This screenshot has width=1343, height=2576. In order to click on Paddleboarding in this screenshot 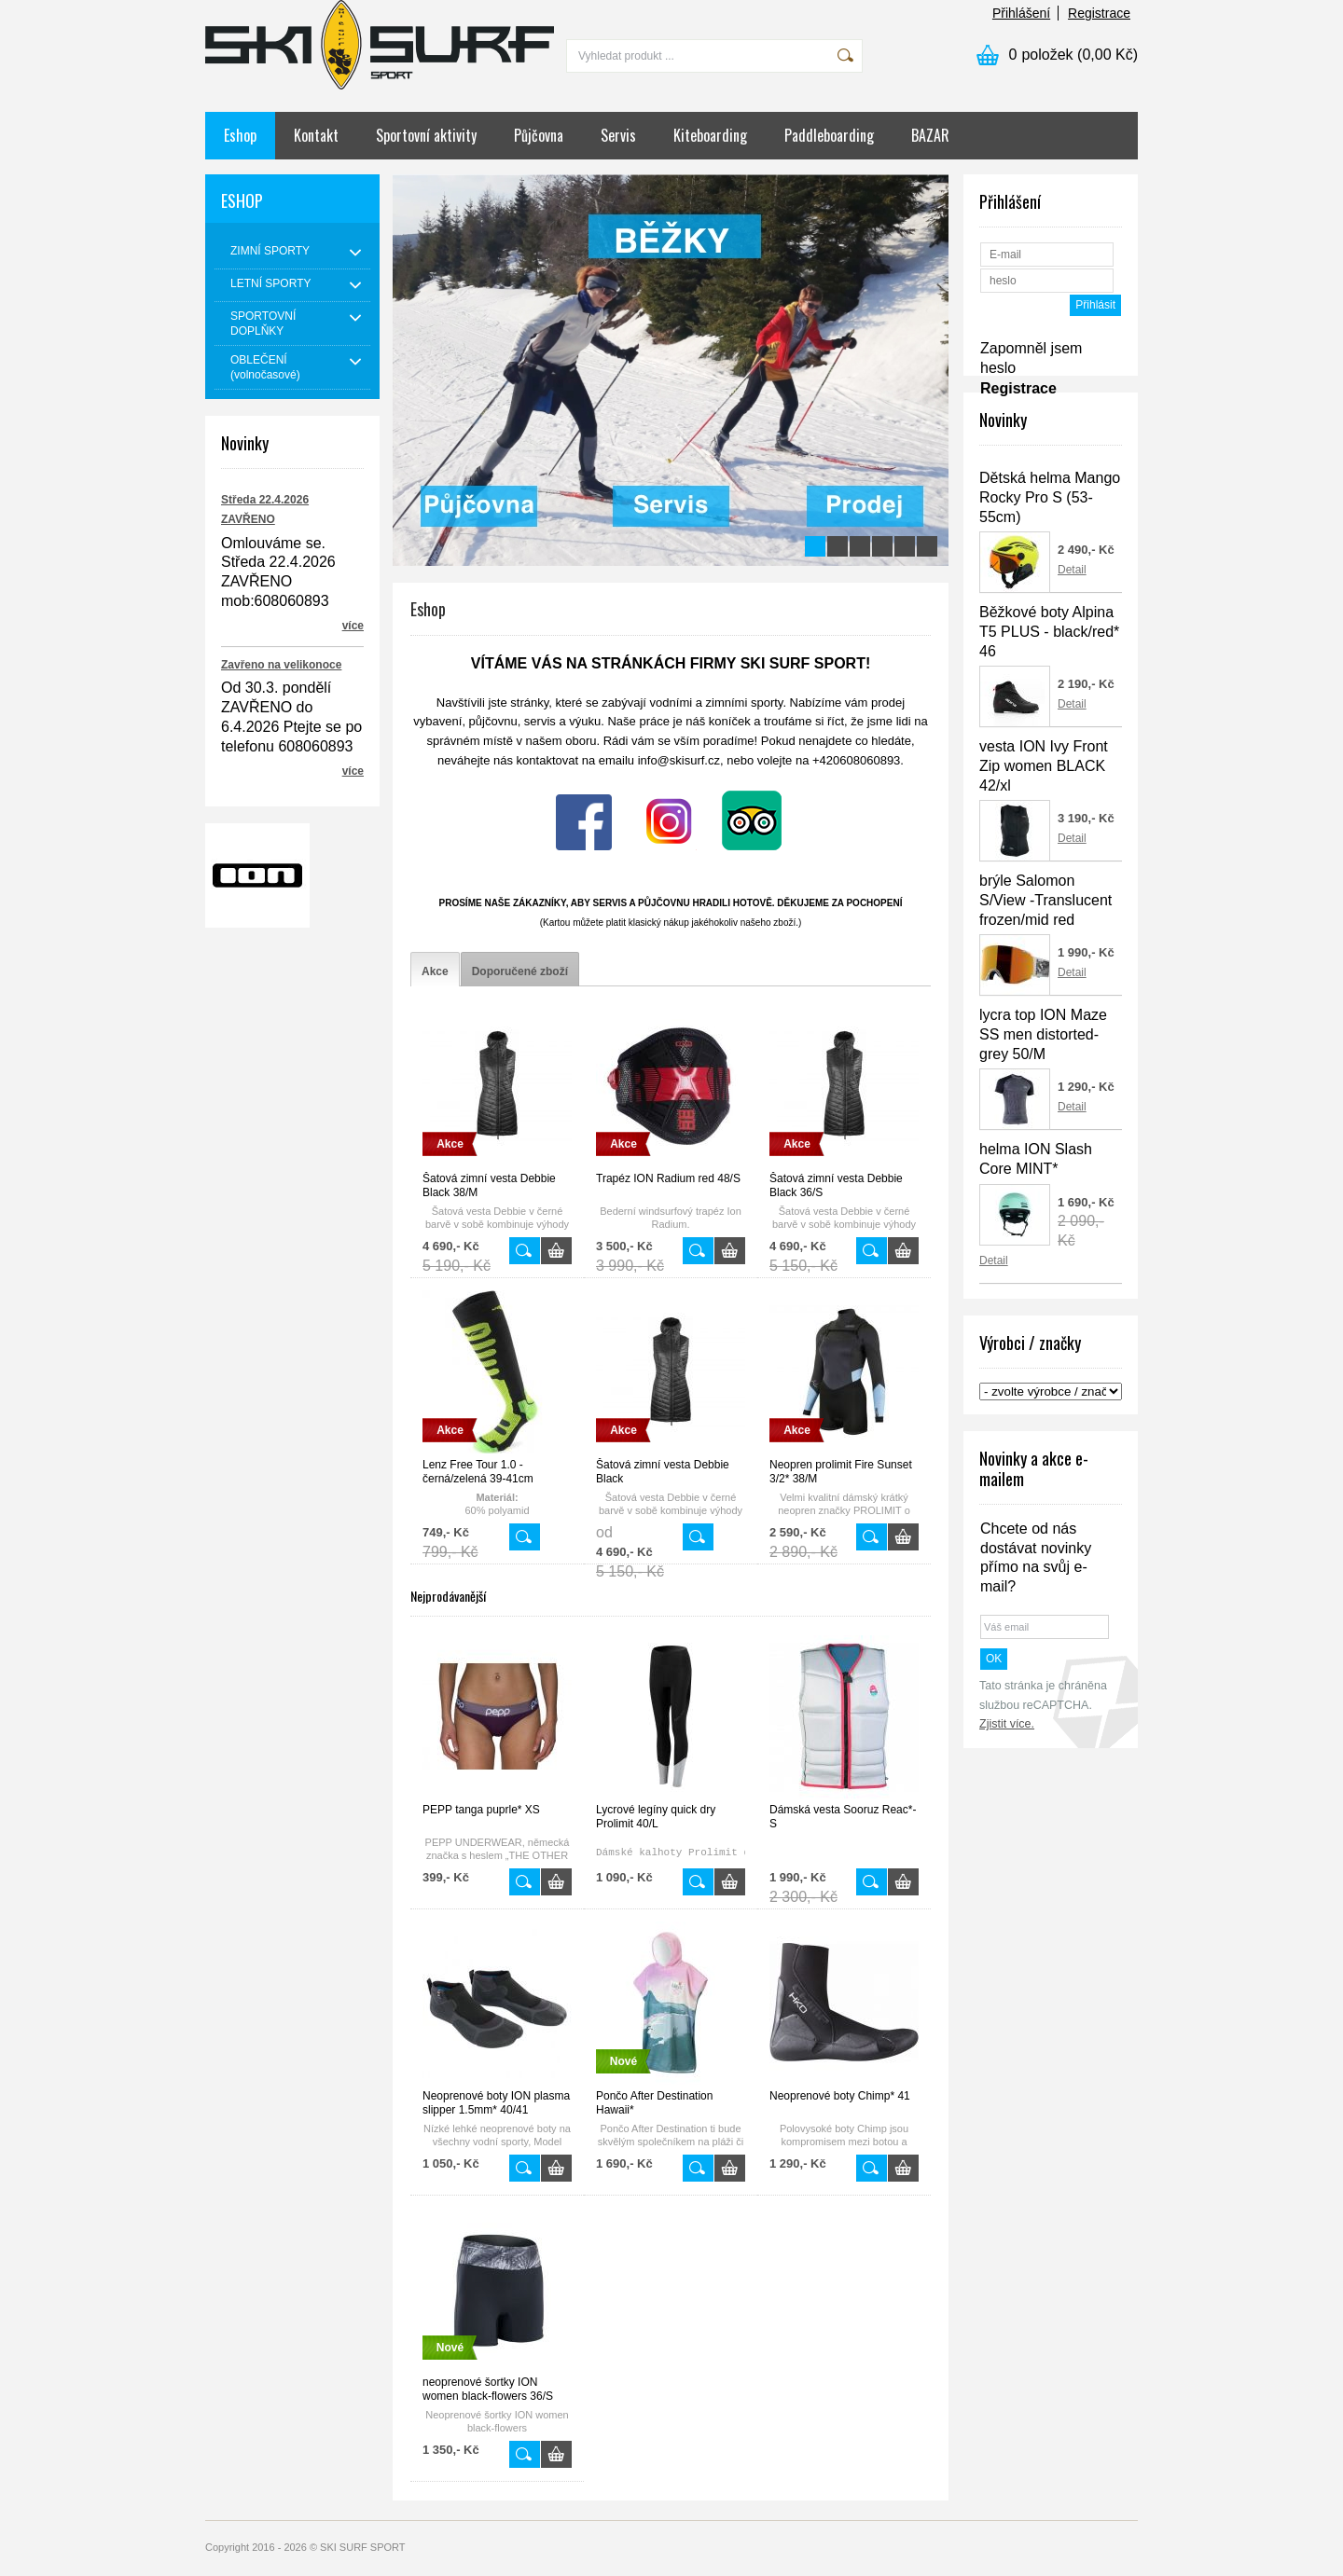, I will do `click(829, 135)`.